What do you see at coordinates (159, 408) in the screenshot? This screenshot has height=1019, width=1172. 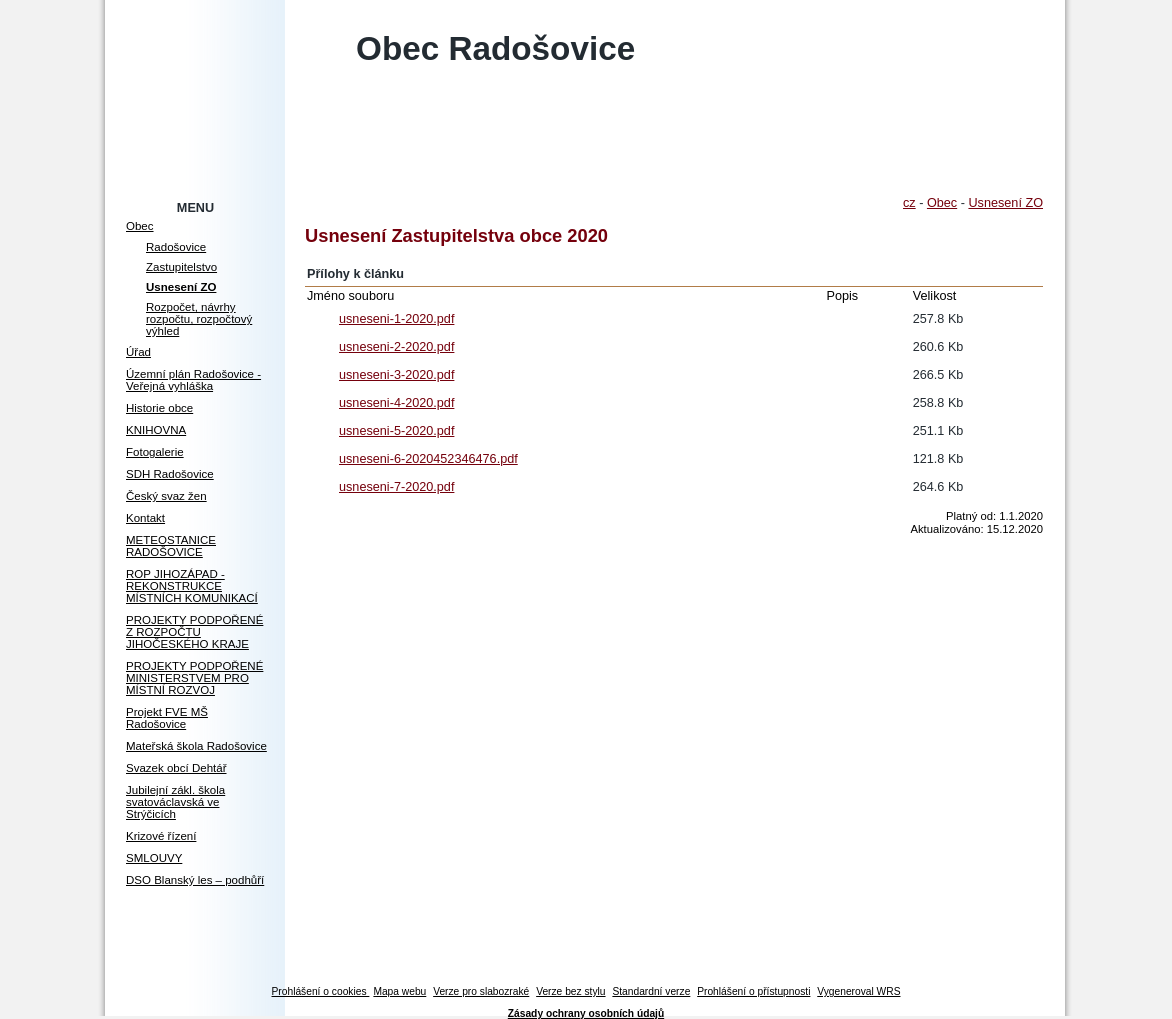 I see `Historie obce` at bounding box center [159, 408].